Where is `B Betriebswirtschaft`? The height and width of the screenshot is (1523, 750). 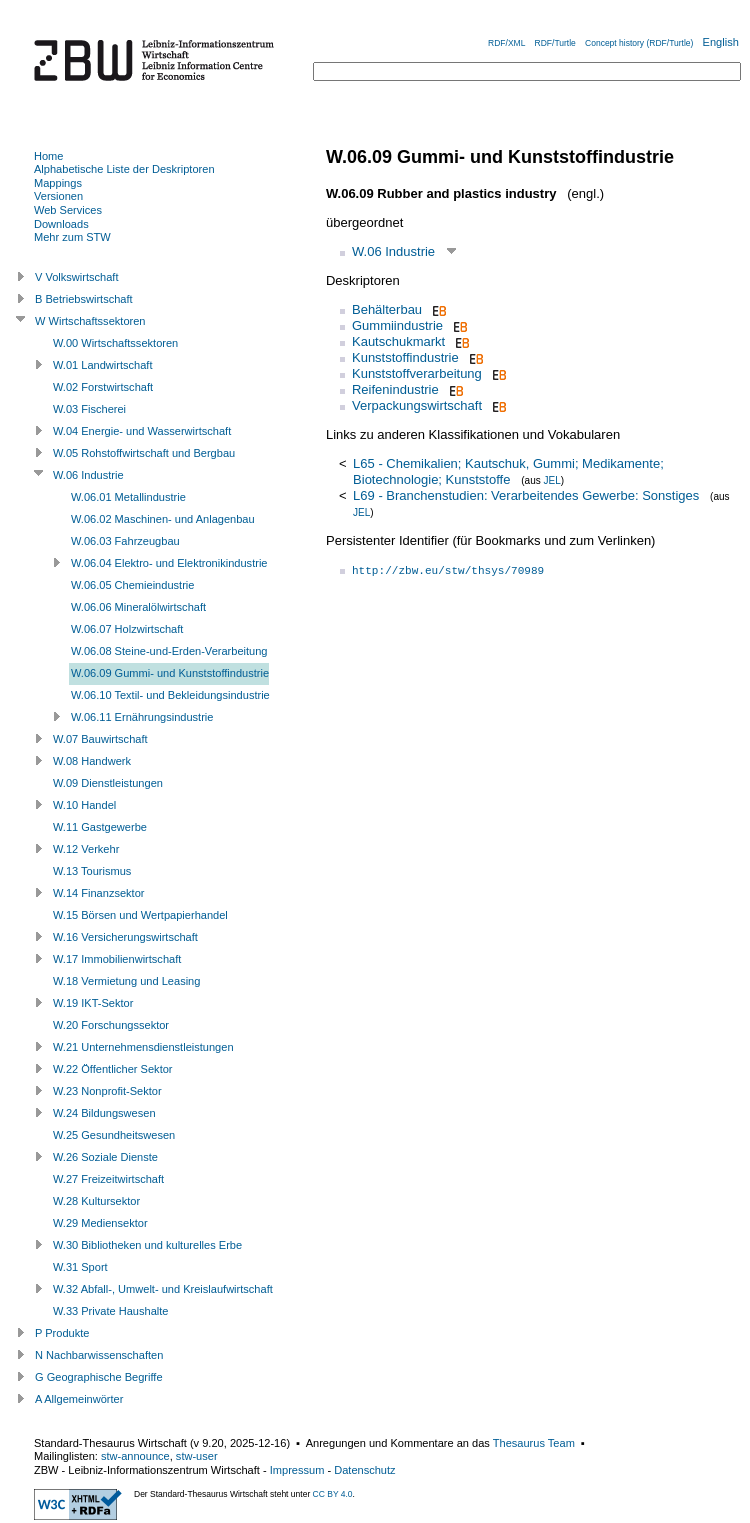 B Betriebswirtschaft is located at coordinates (84, 299).